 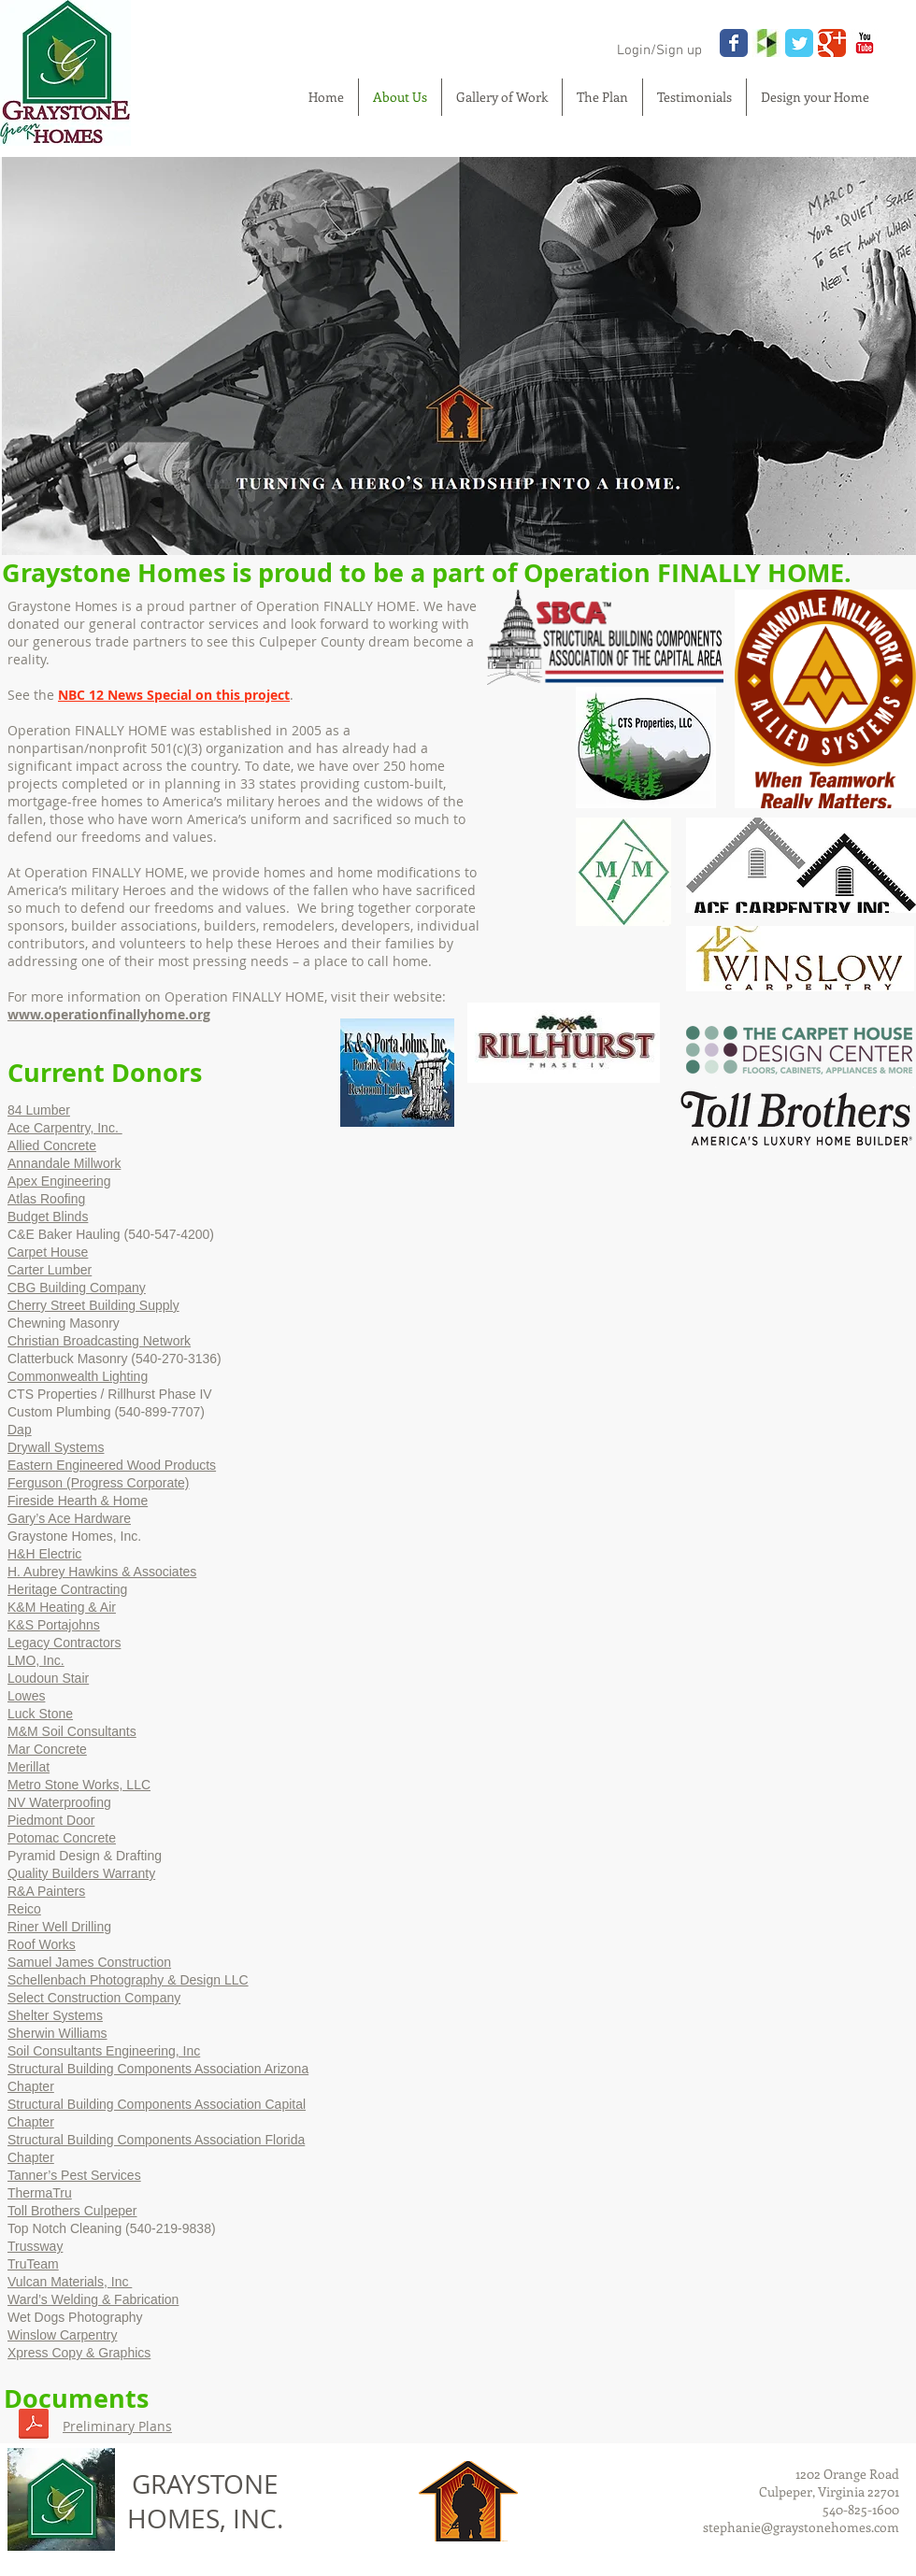 What do you see at coordinates (78, 1784) in the screenshot?
I see `Metro Stone Works, LLC` at bounding box center [78, 1784].